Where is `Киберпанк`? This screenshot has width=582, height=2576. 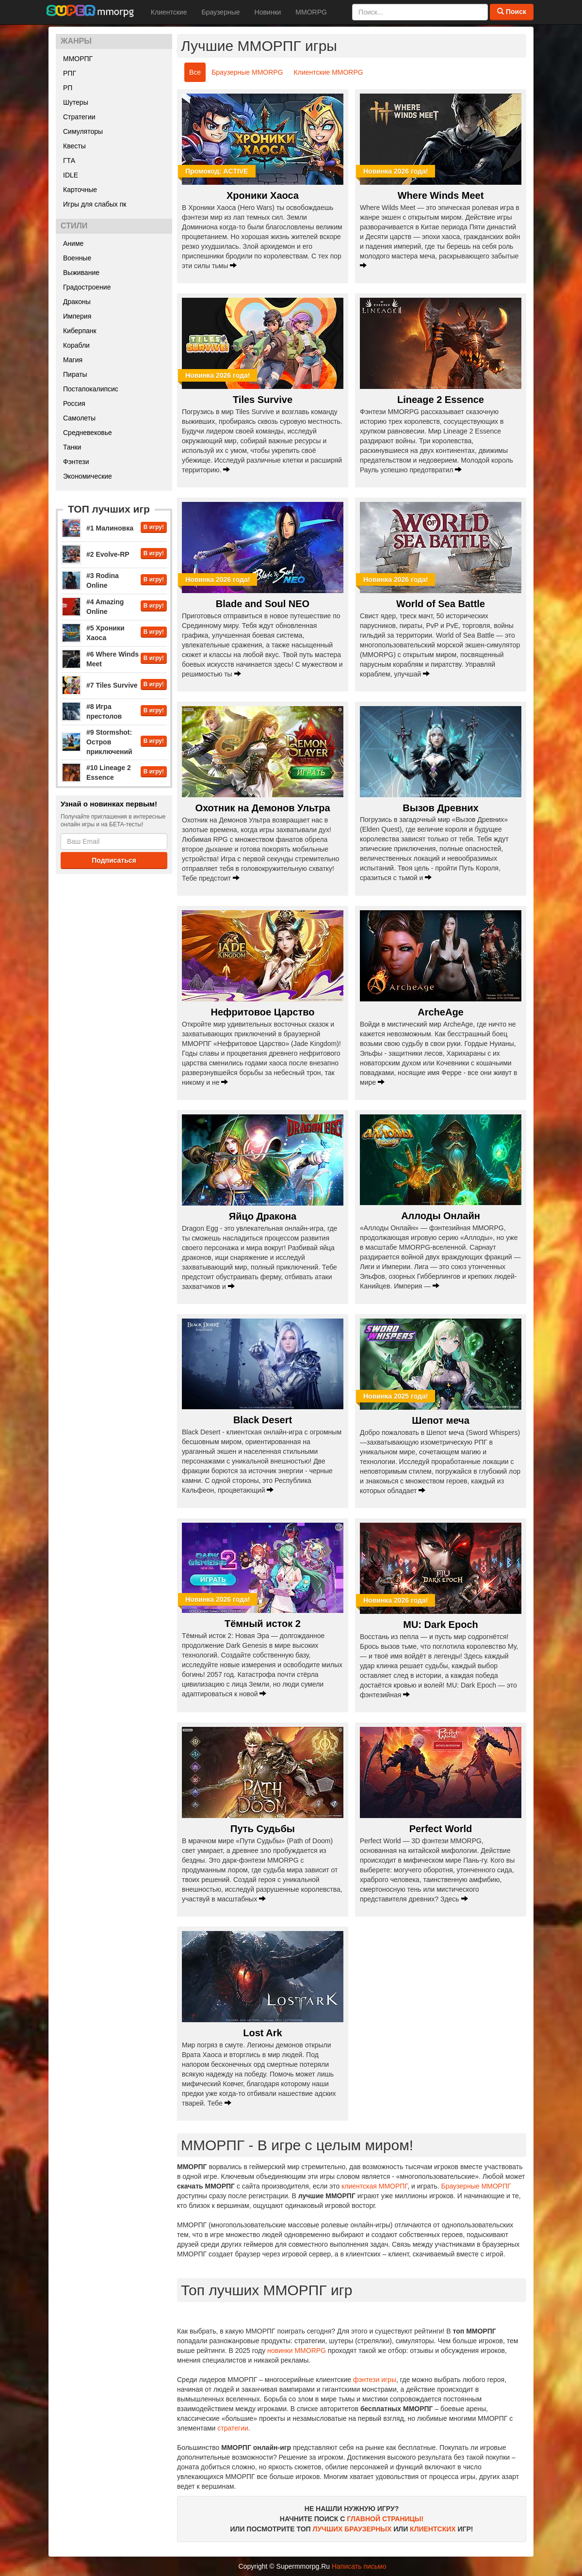 Киберпанк is located at coordinates (80, 331).